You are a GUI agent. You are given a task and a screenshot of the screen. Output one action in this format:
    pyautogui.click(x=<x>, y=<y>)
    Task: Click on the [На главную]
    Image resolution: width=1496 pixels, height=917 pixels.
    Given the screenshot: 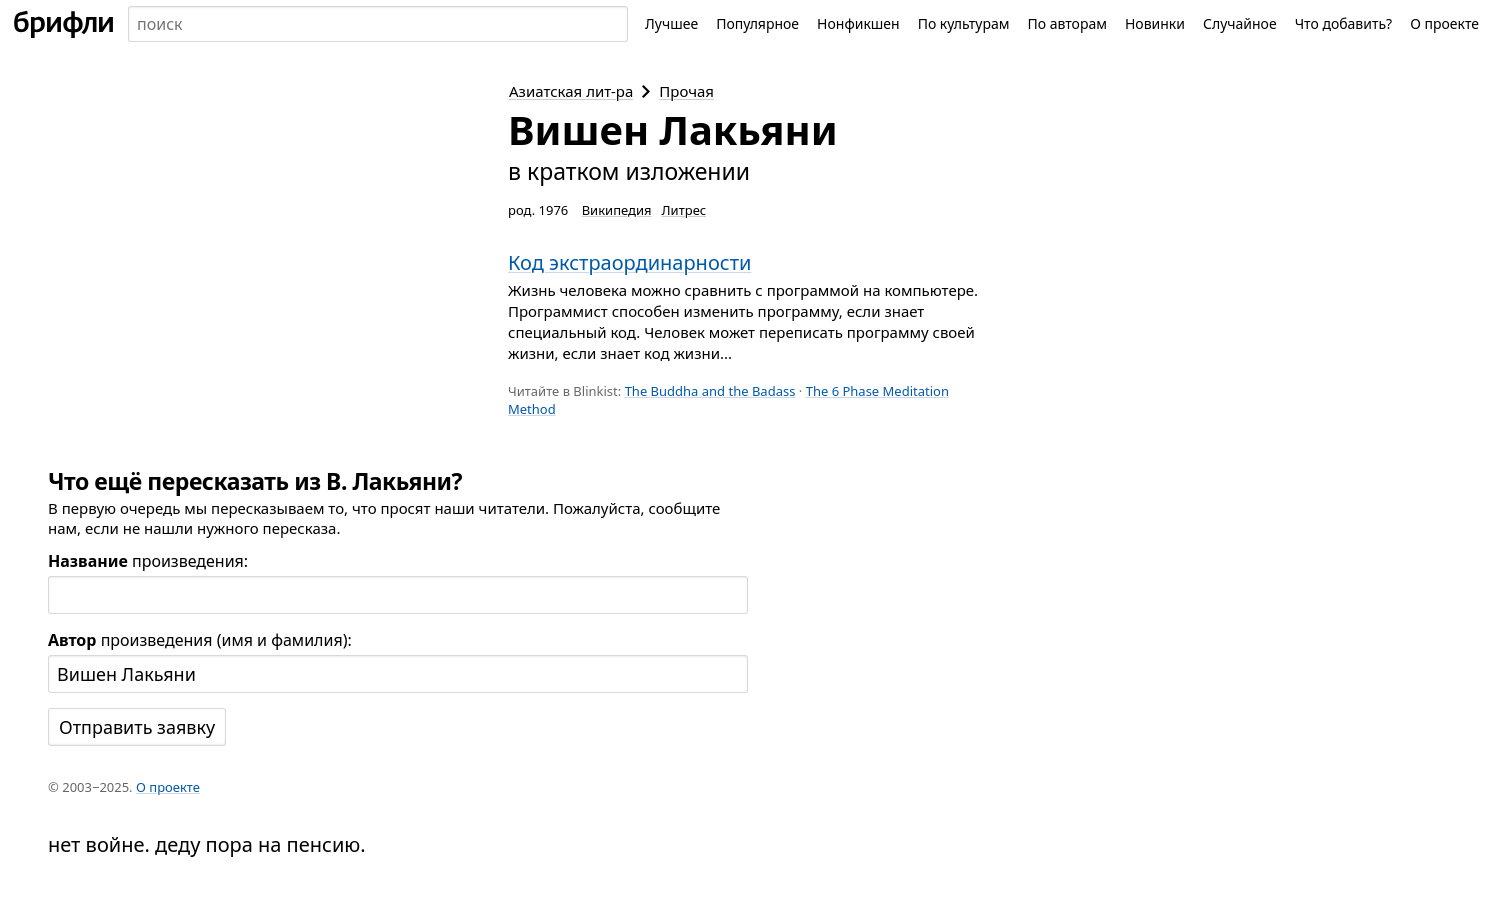 What is the action you would take?
    pyautogui.click(x=64, y=24)
    